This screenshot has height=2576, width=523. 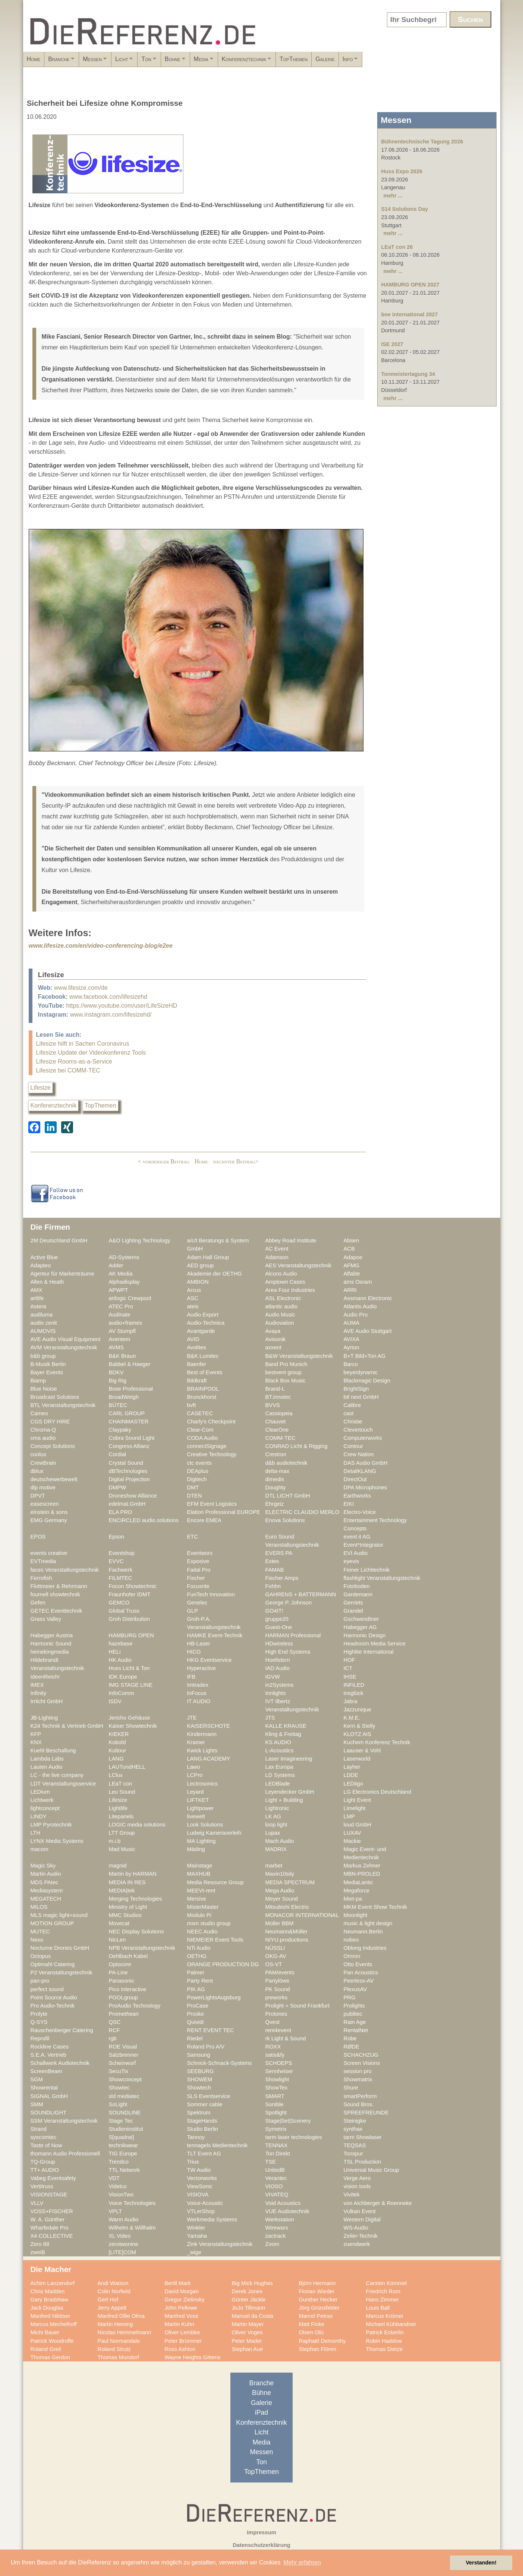 I want to click on Mersive, so click(x=197, y=1899).